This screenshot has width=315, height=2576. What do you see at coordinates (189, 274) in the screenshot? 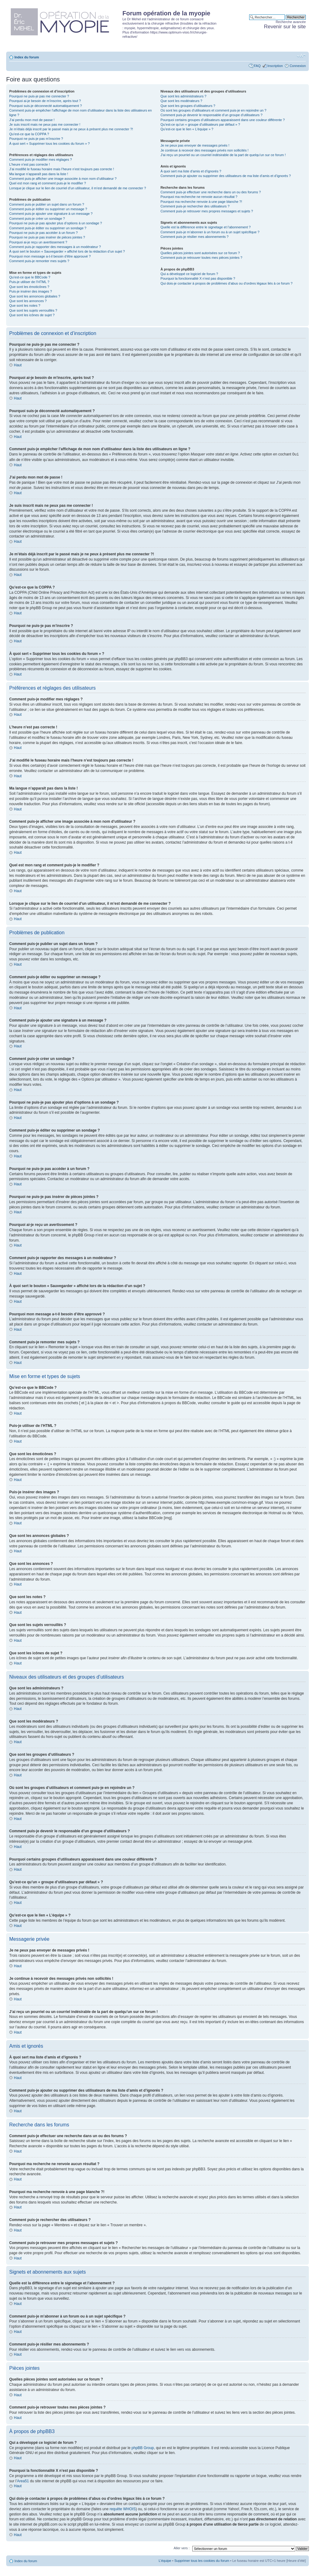
I see `Qui a développé ce logiciel de forum ?` at bounding box center [189, 274].